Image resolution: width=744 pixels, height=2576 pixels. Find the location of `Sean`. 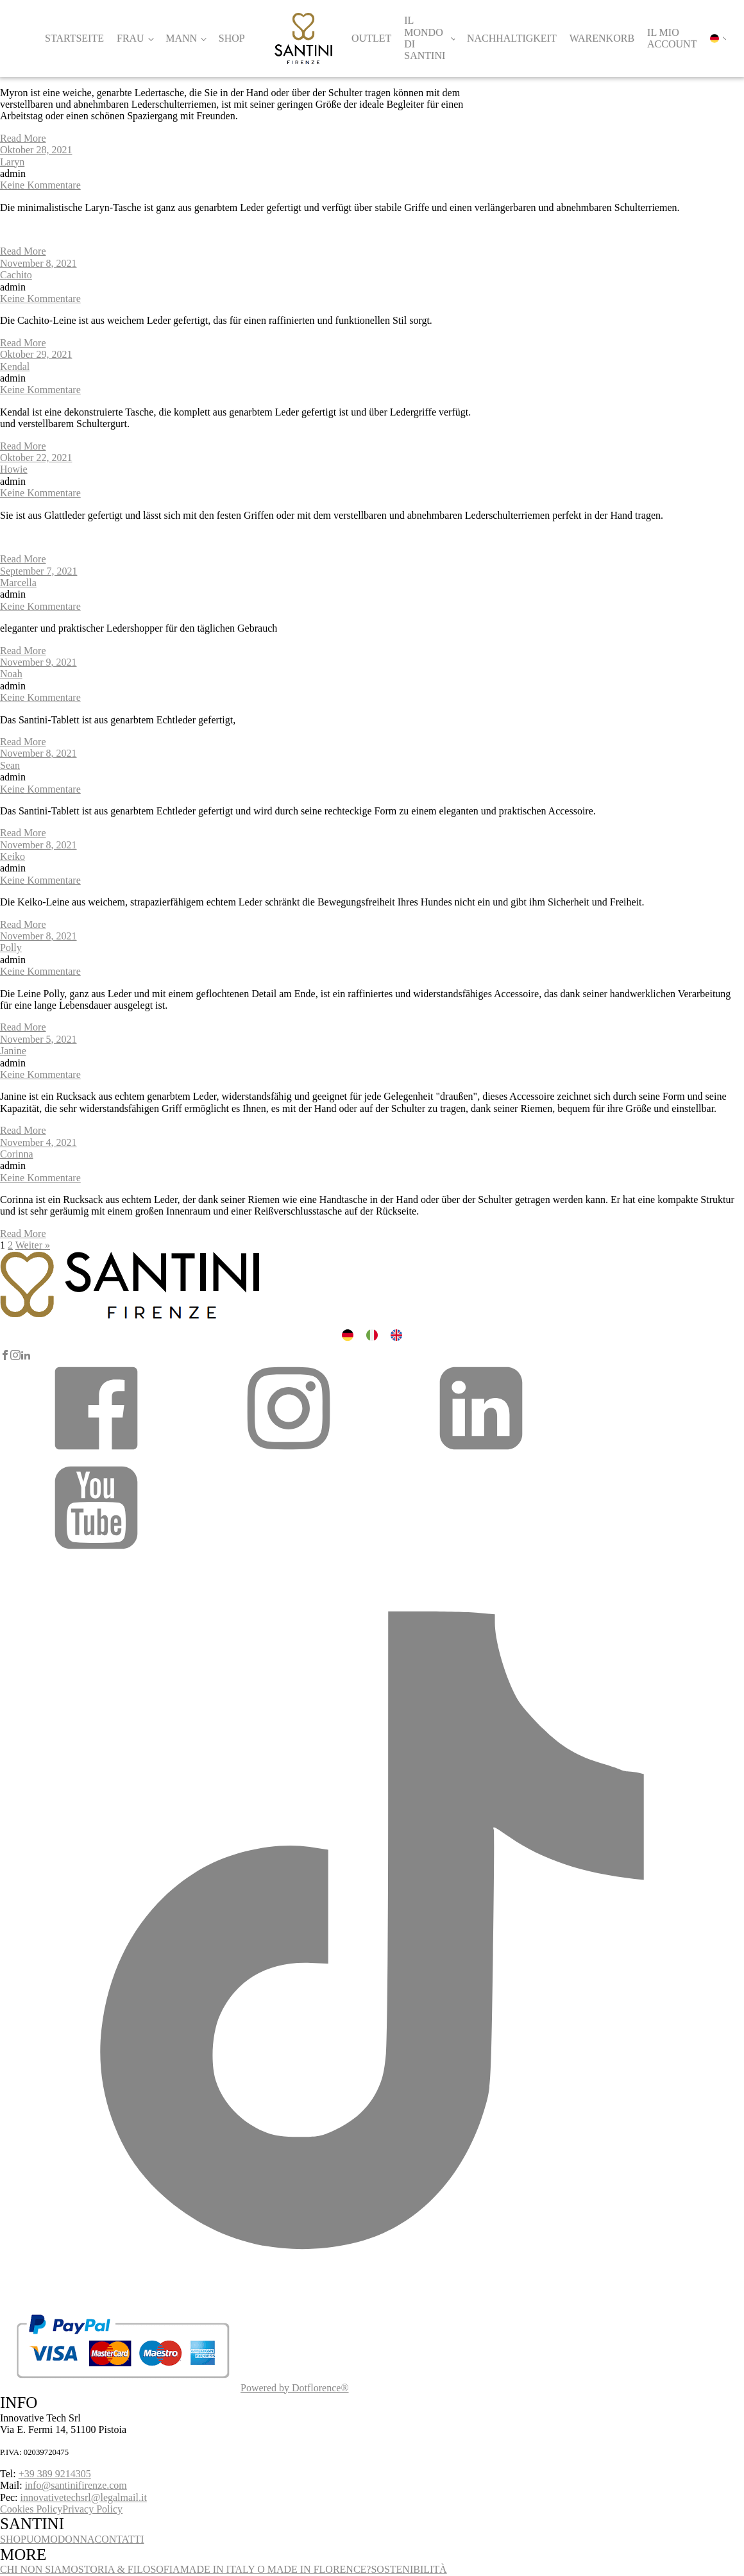

Sean is located at coordinates (10, 765).